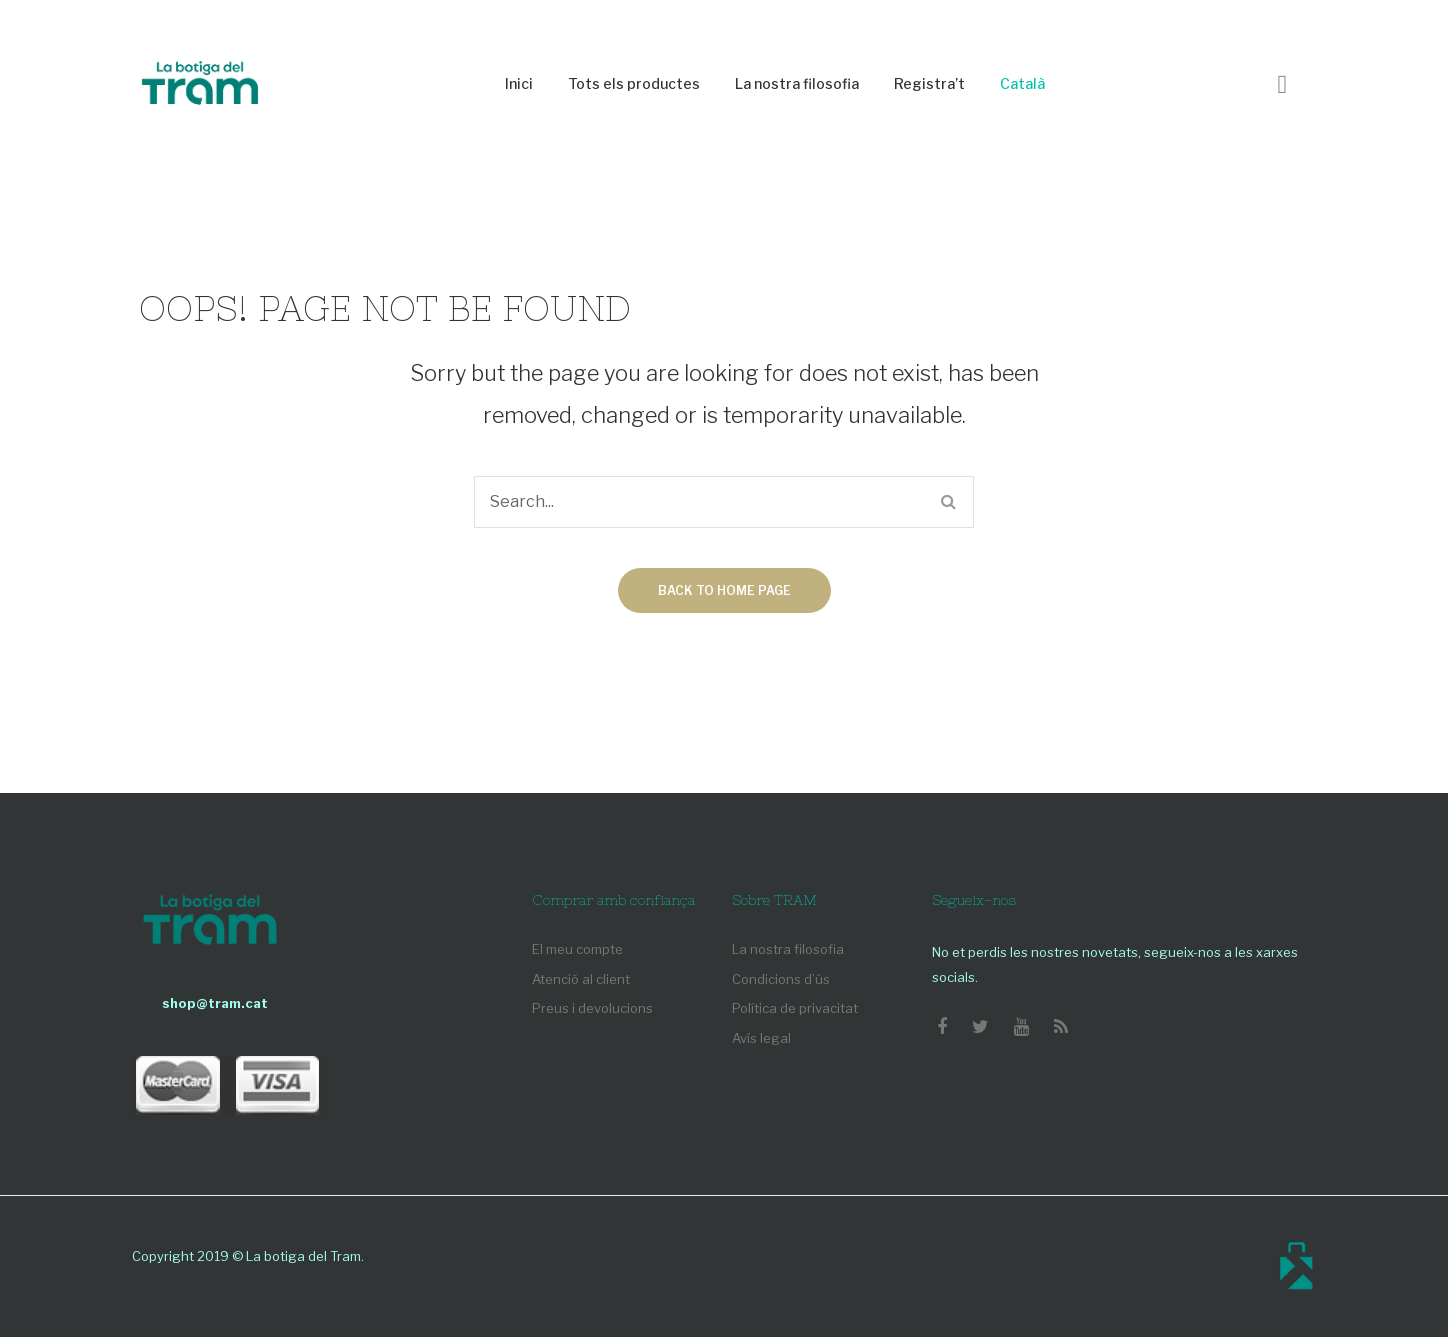  What do you see at coordinates (592, 1008) in the screenshot?
I see `Preus i devolucions` at bounding box center [592, 1008].